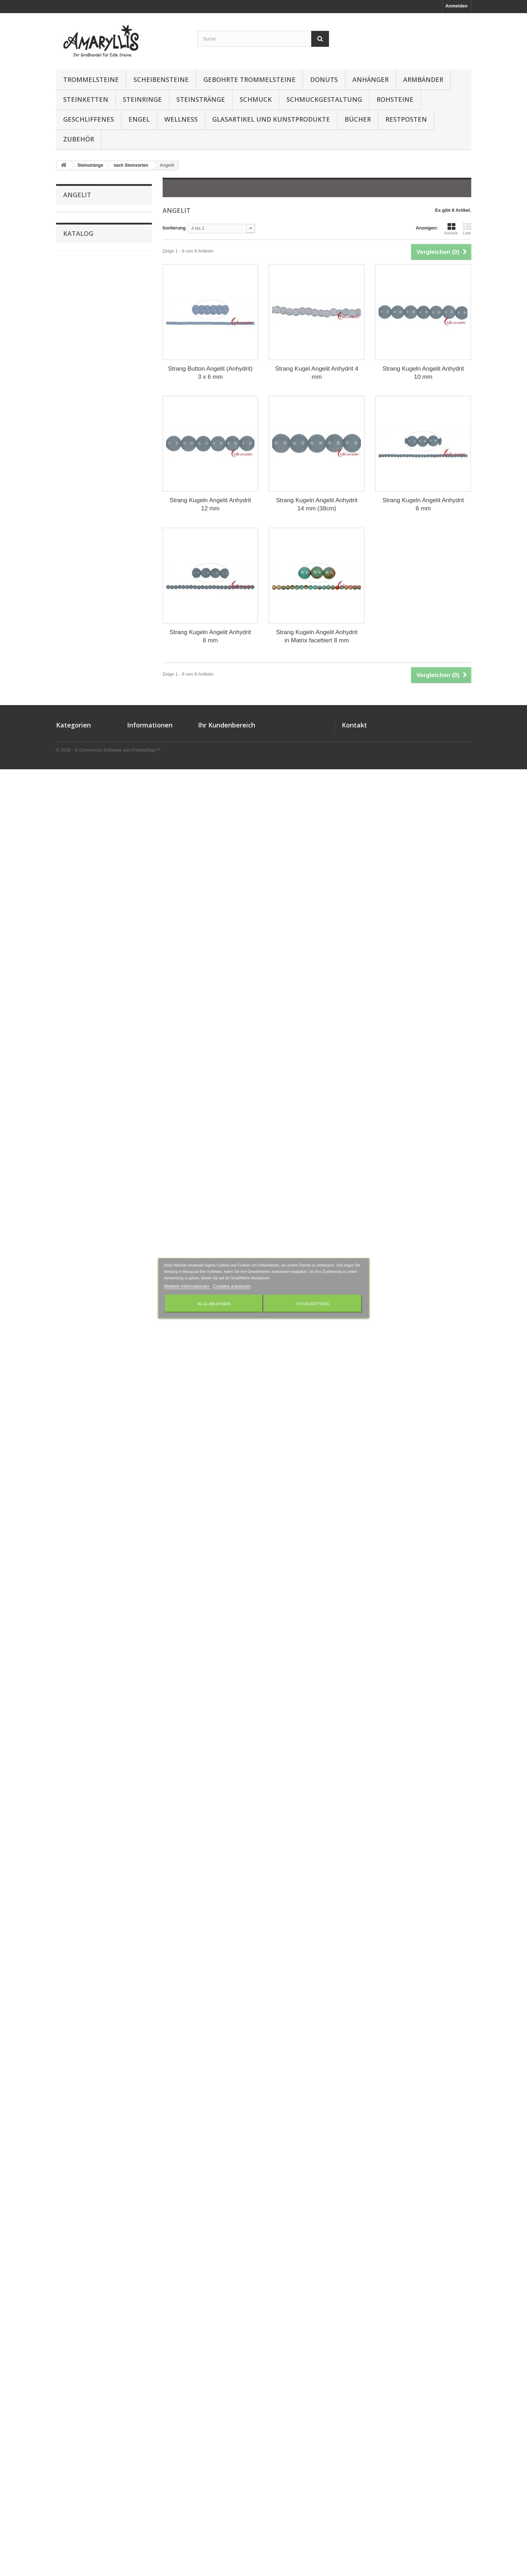 This screenshot has height=2576, width=527. What do you see at coordinates (88, 1338) in the screenshot?
I see `Obsidian Schneeflocke` at bounding box center [88, 1338].